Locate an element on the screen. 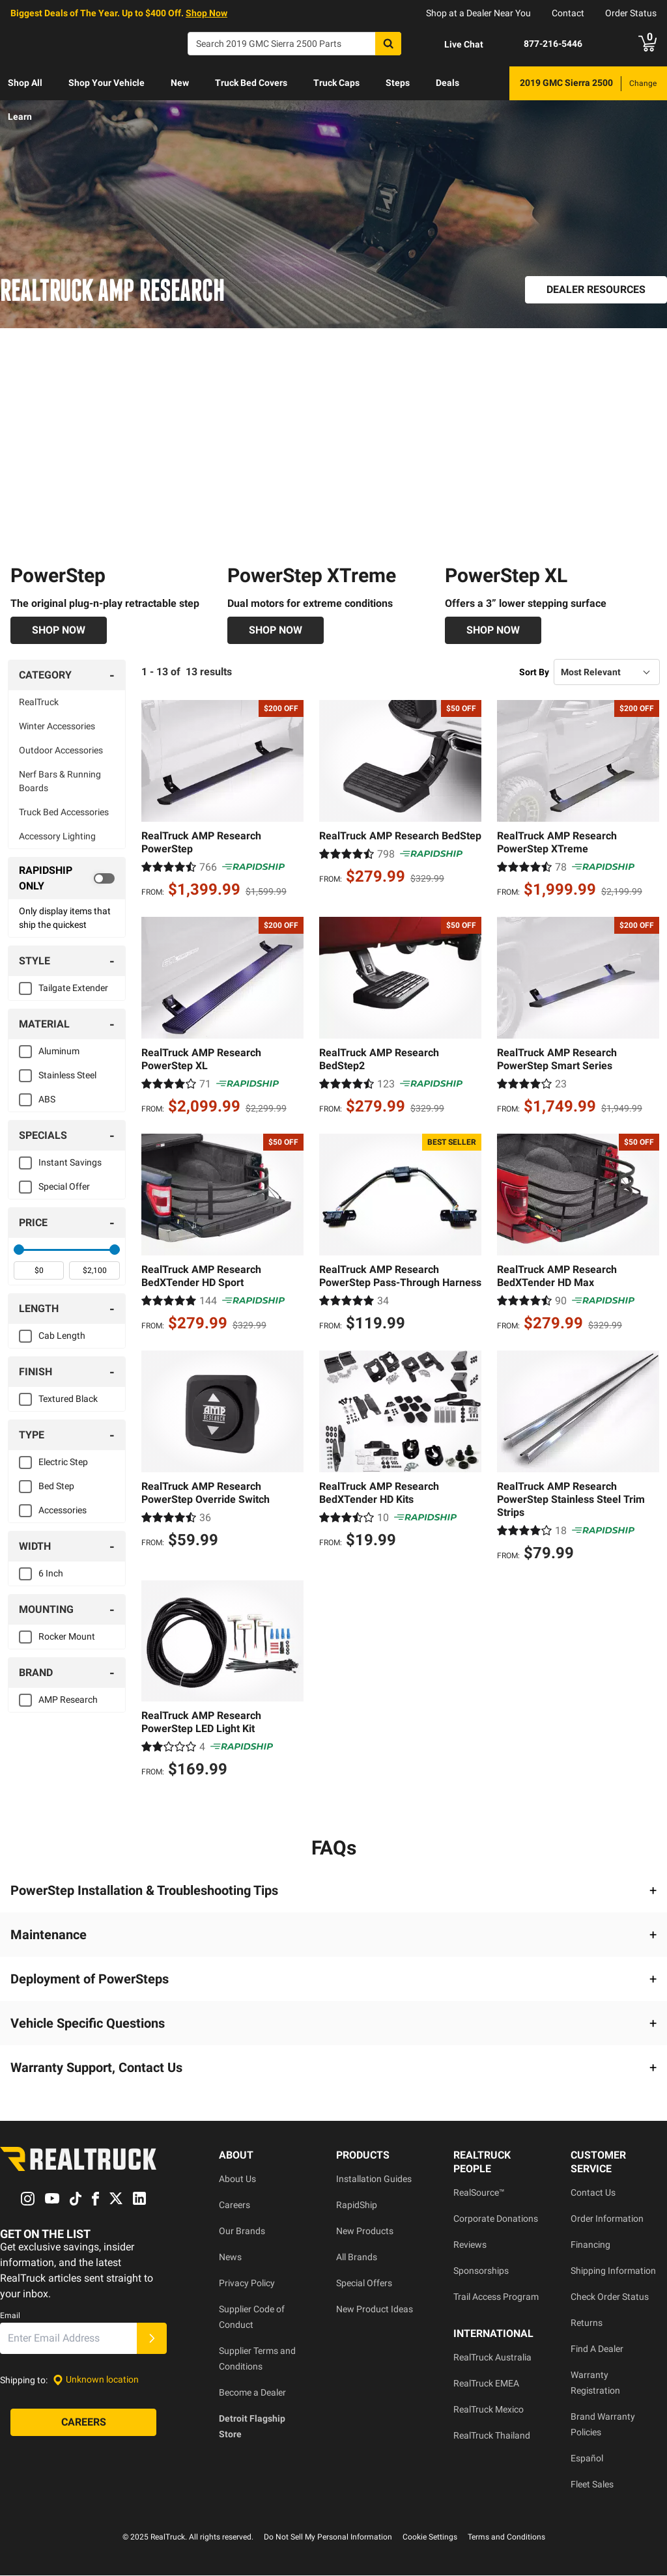 The image size is (667, 2576). [button] is located at coordinates (333, 1891).